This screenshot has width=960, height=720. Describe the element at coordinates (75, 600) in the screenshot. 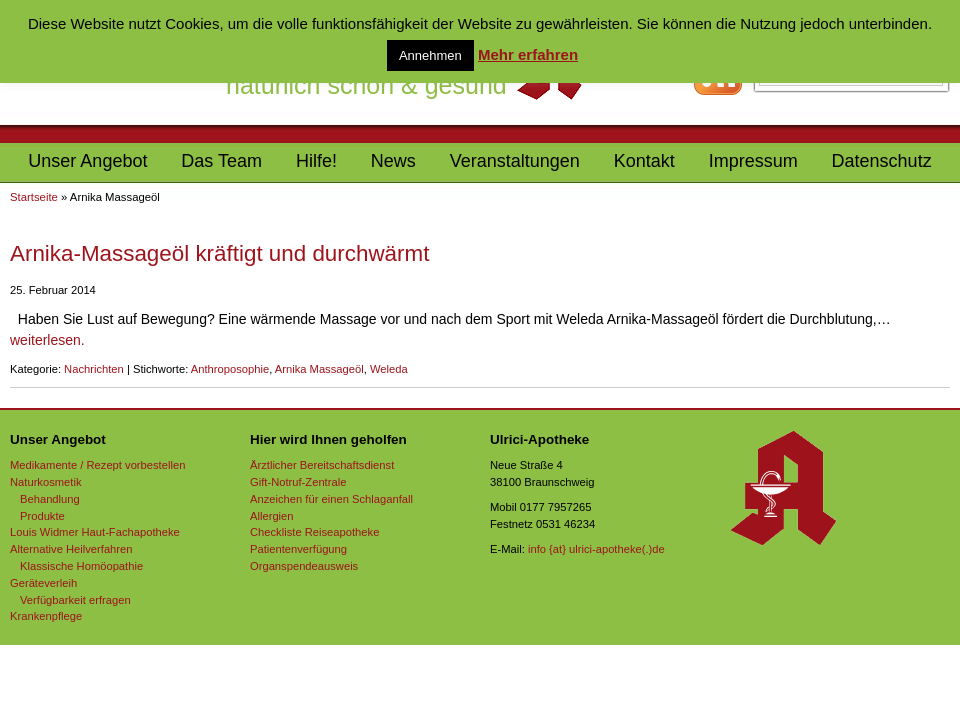

I see `Verfügbarkeit erfragen` at that location.